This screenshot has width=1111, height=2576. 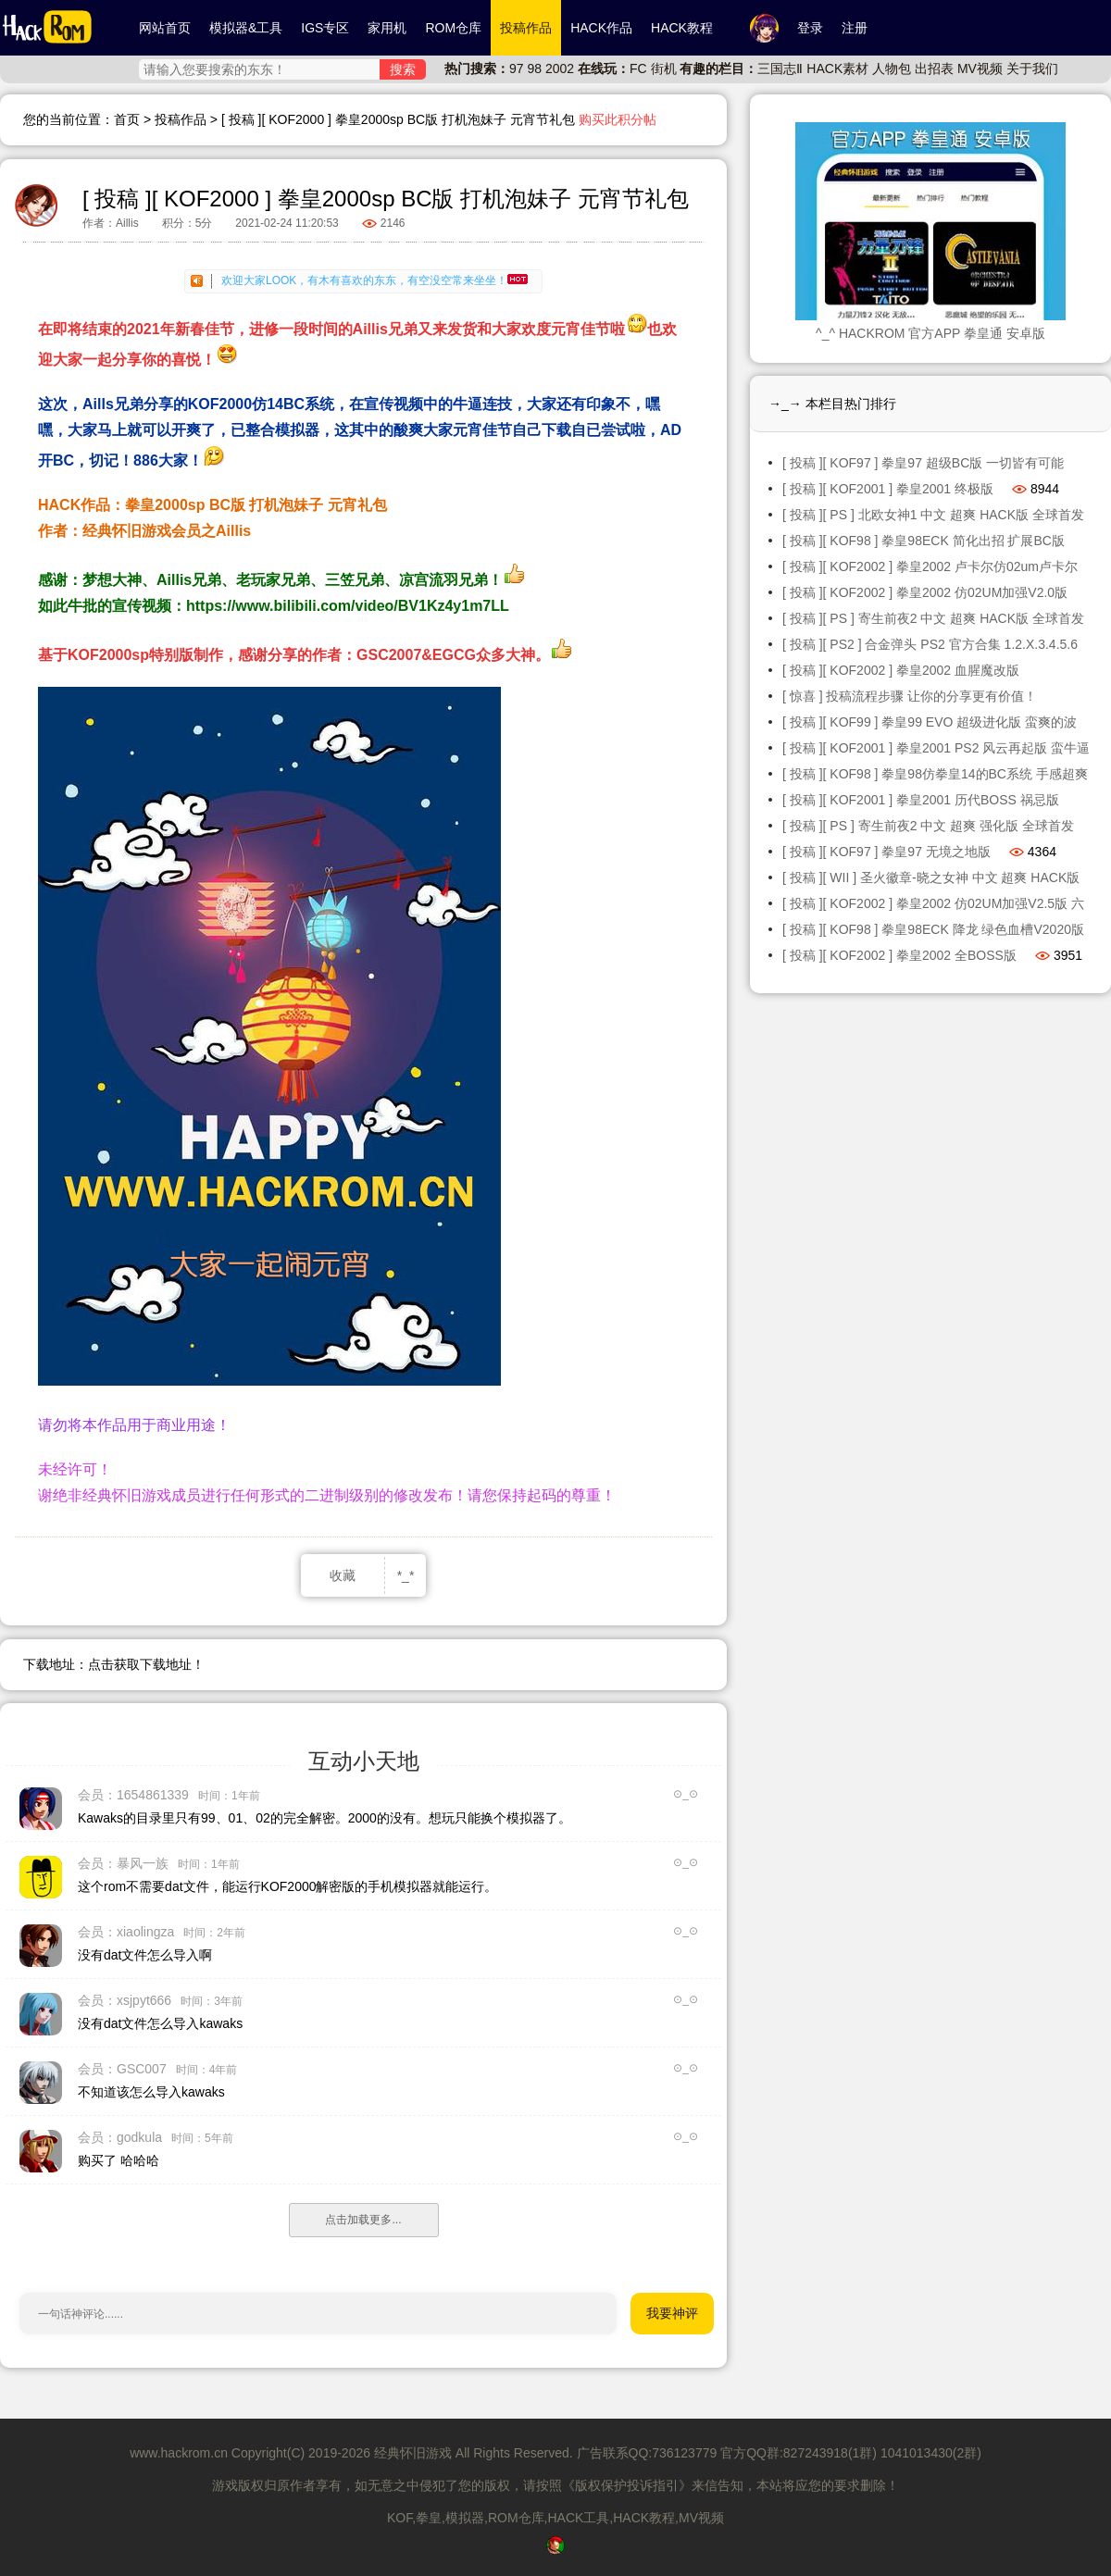 What do you see at coordinates (180, 119) in the screenshot?
I see `投稿作品` at bounding box center [180, 119].